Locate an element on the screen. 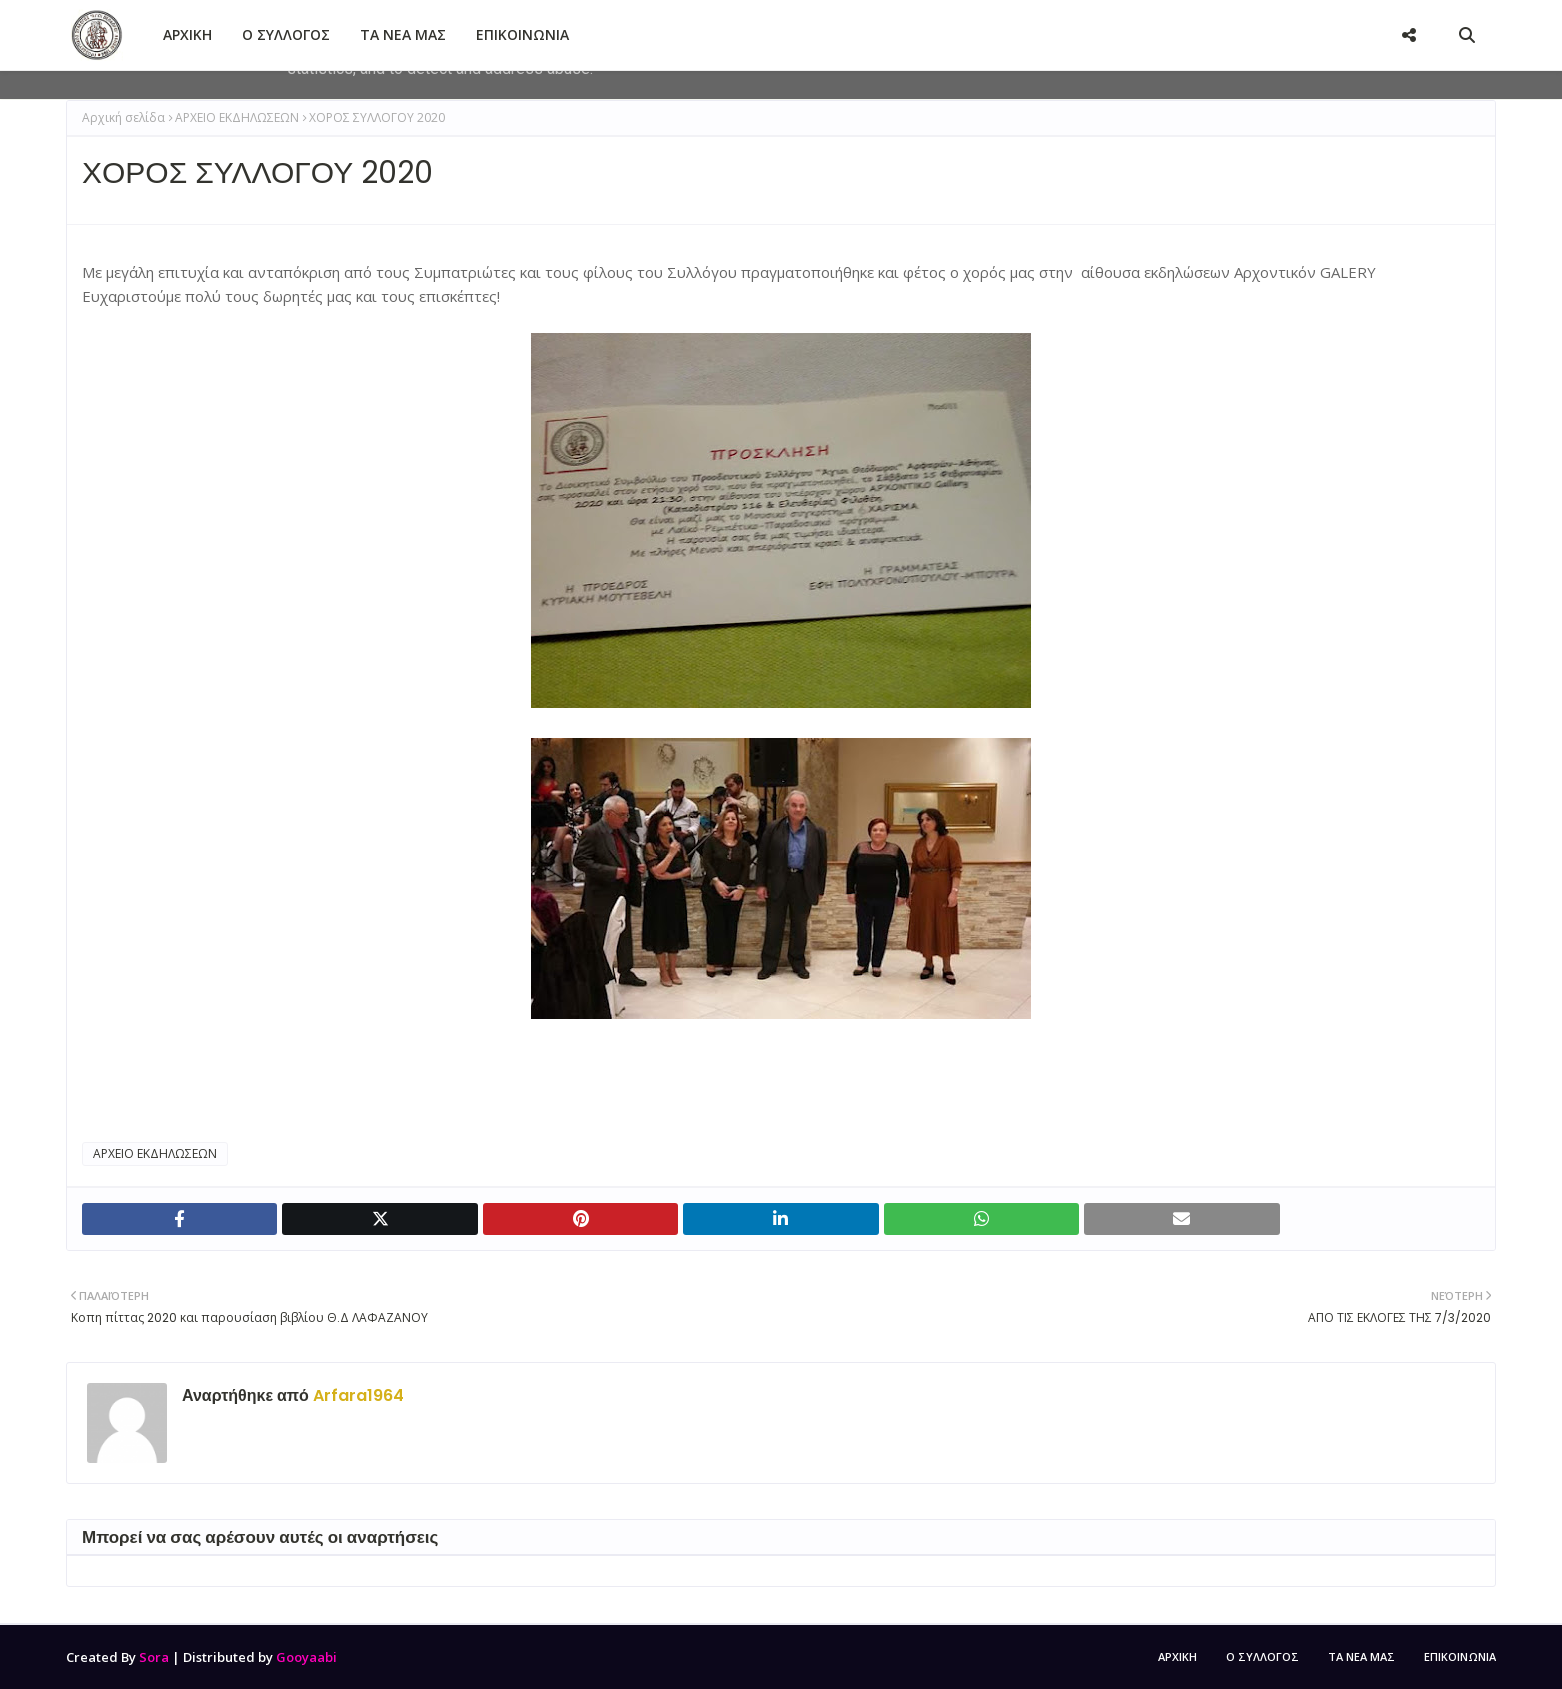  ΕΠΙΚΟΙΝΩΝΙΑ [menuitem] is located at coordinates (522, 34).